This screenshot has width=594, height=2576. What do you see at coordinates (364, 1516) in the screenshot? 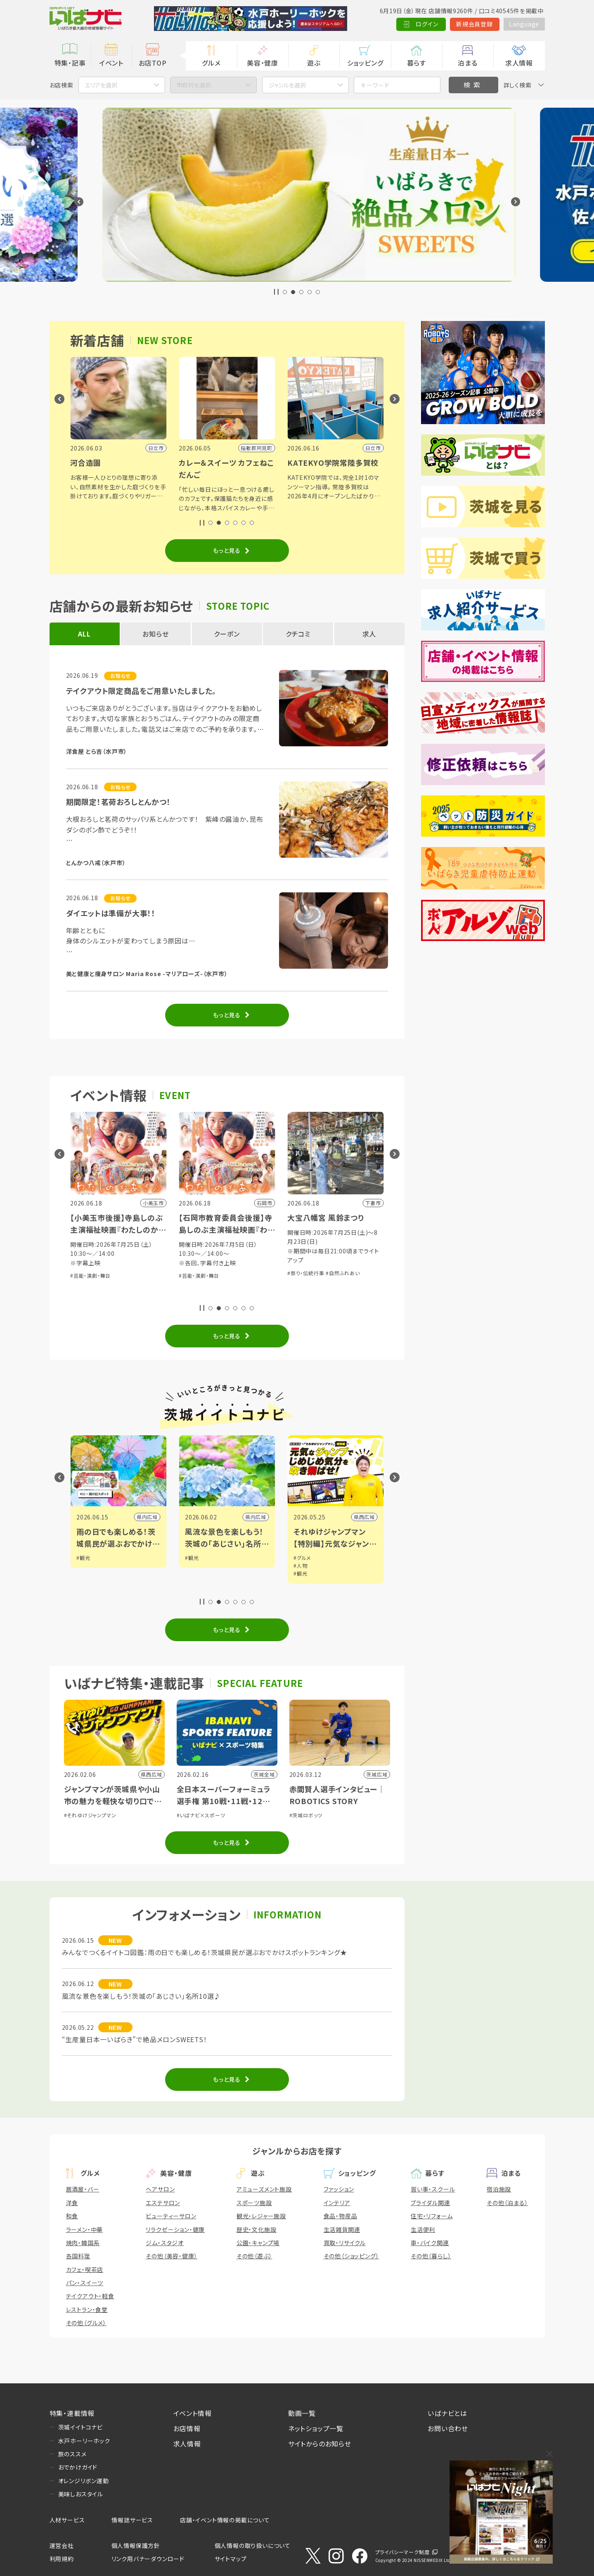
I see `県西広域` at bounding box center [364, 1516].